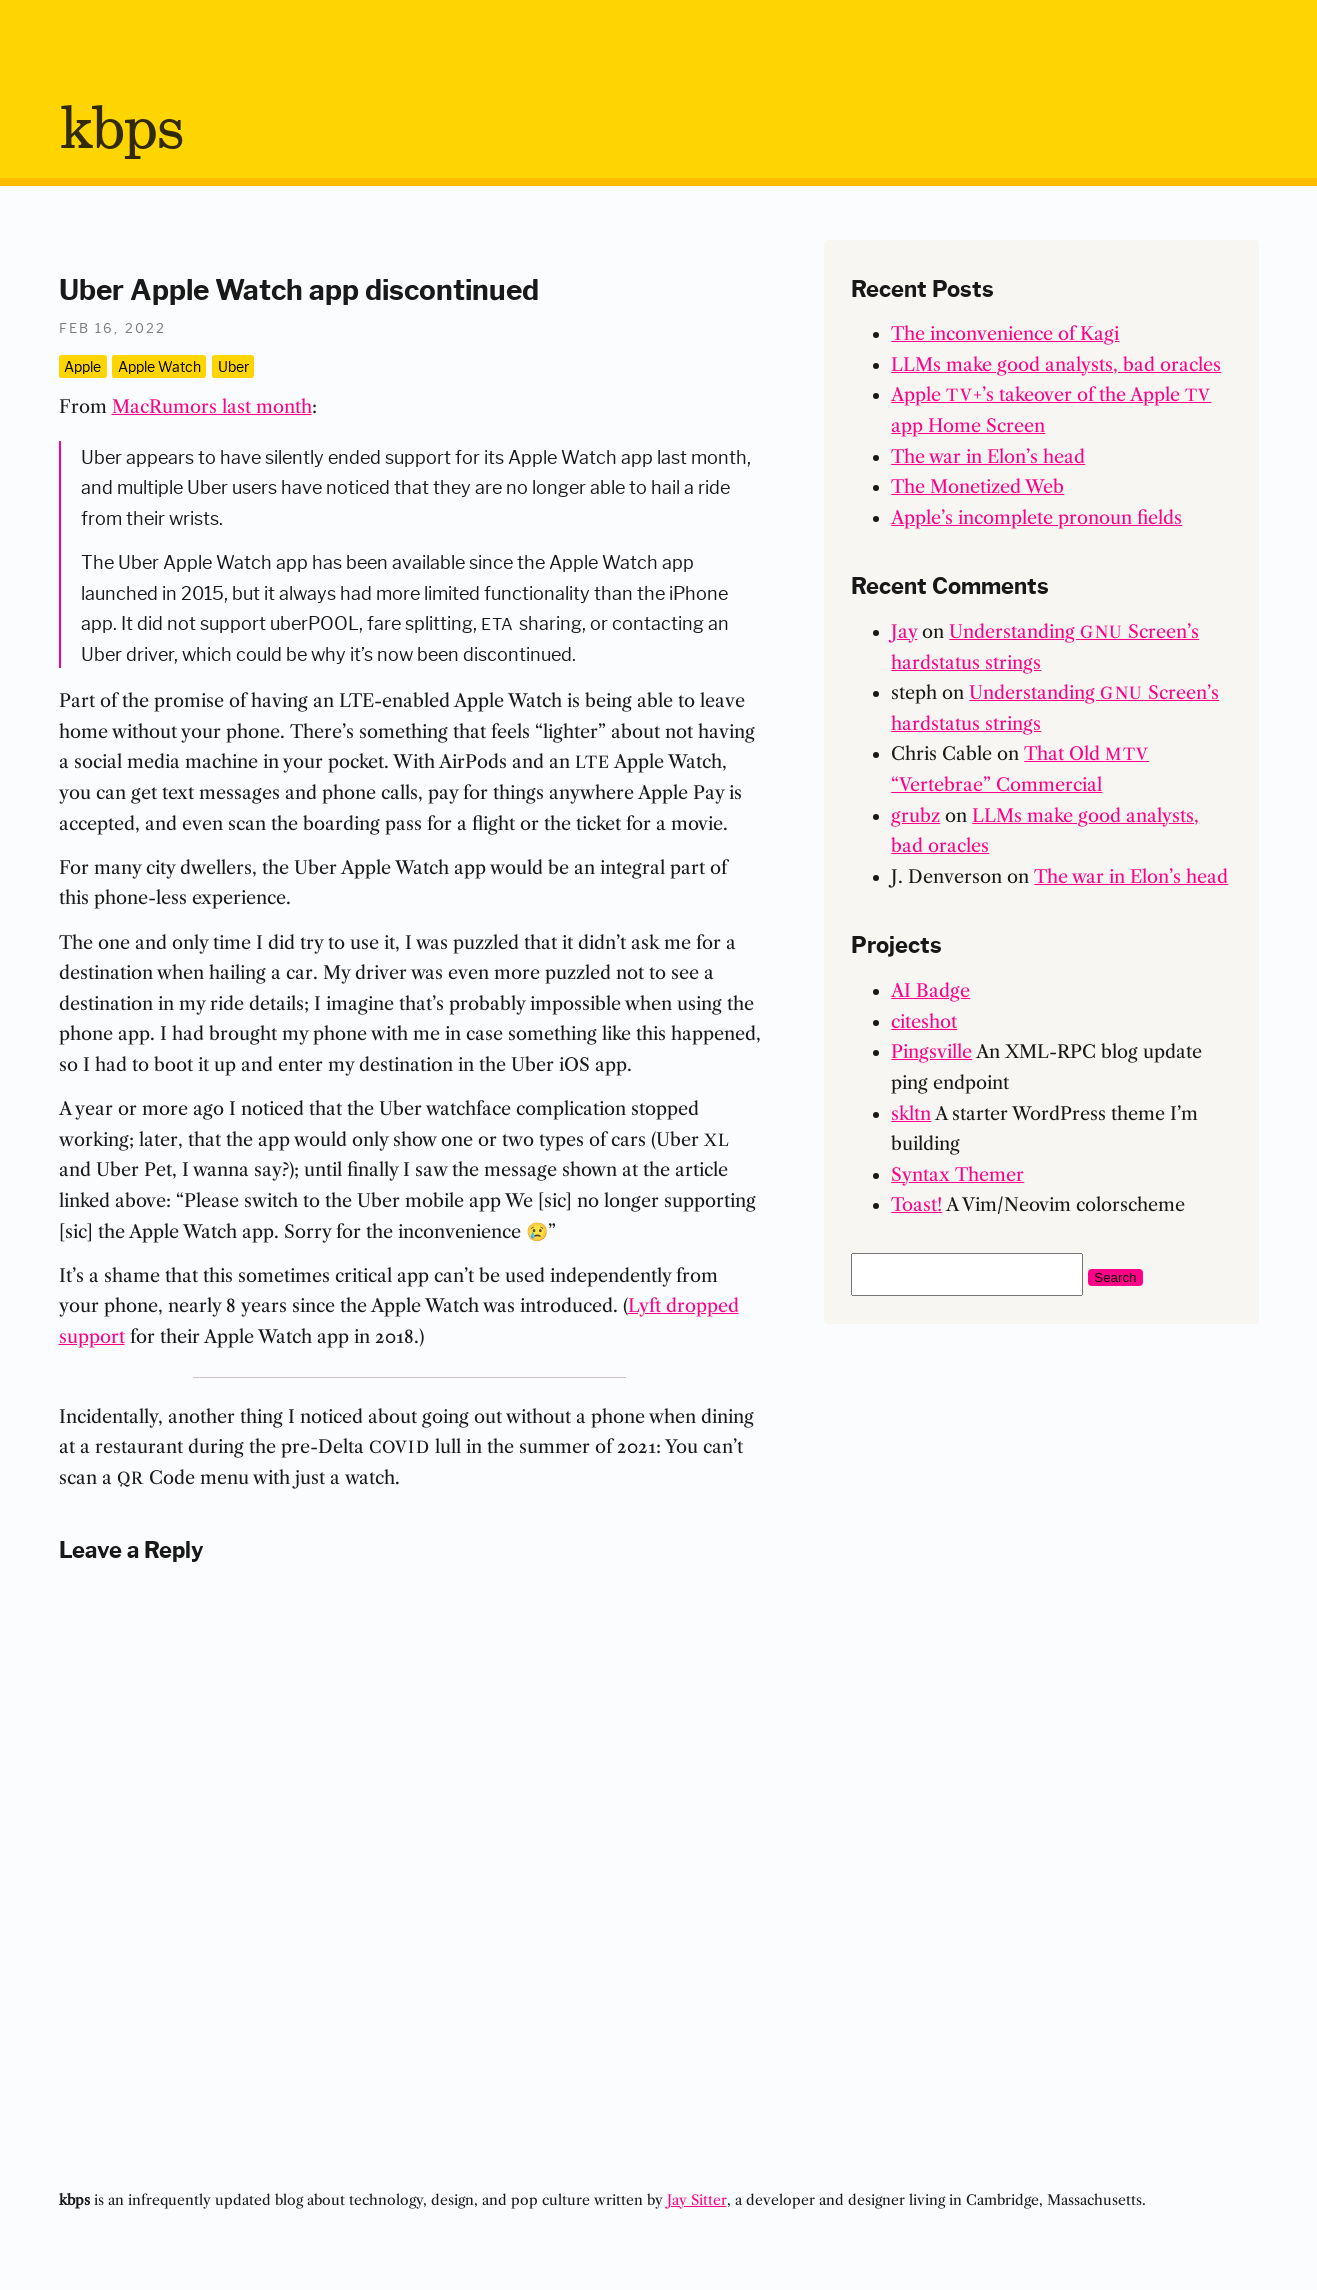  I want to click on Pingsville, so click(931, 1052).